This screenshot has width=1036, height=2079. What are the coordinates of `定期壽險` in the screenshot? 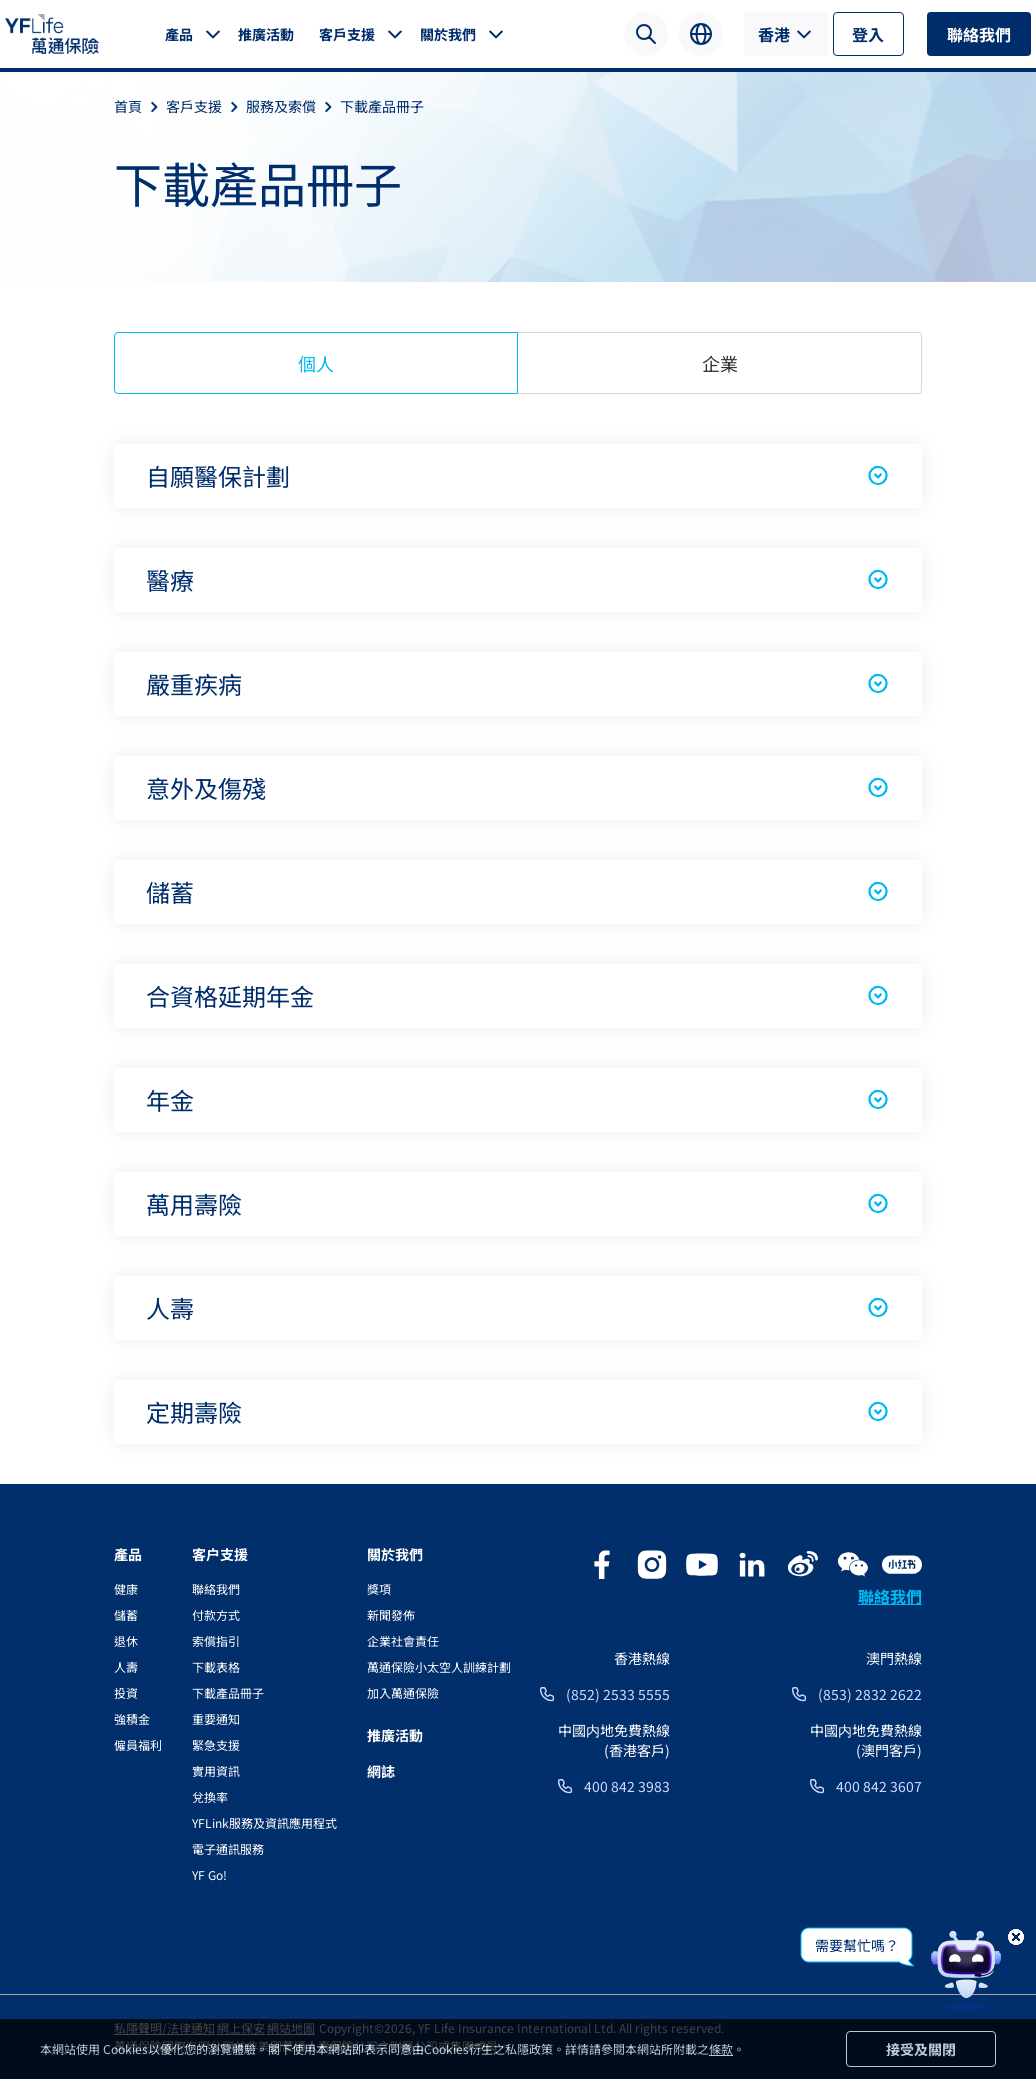 It's located at (518, 1411).